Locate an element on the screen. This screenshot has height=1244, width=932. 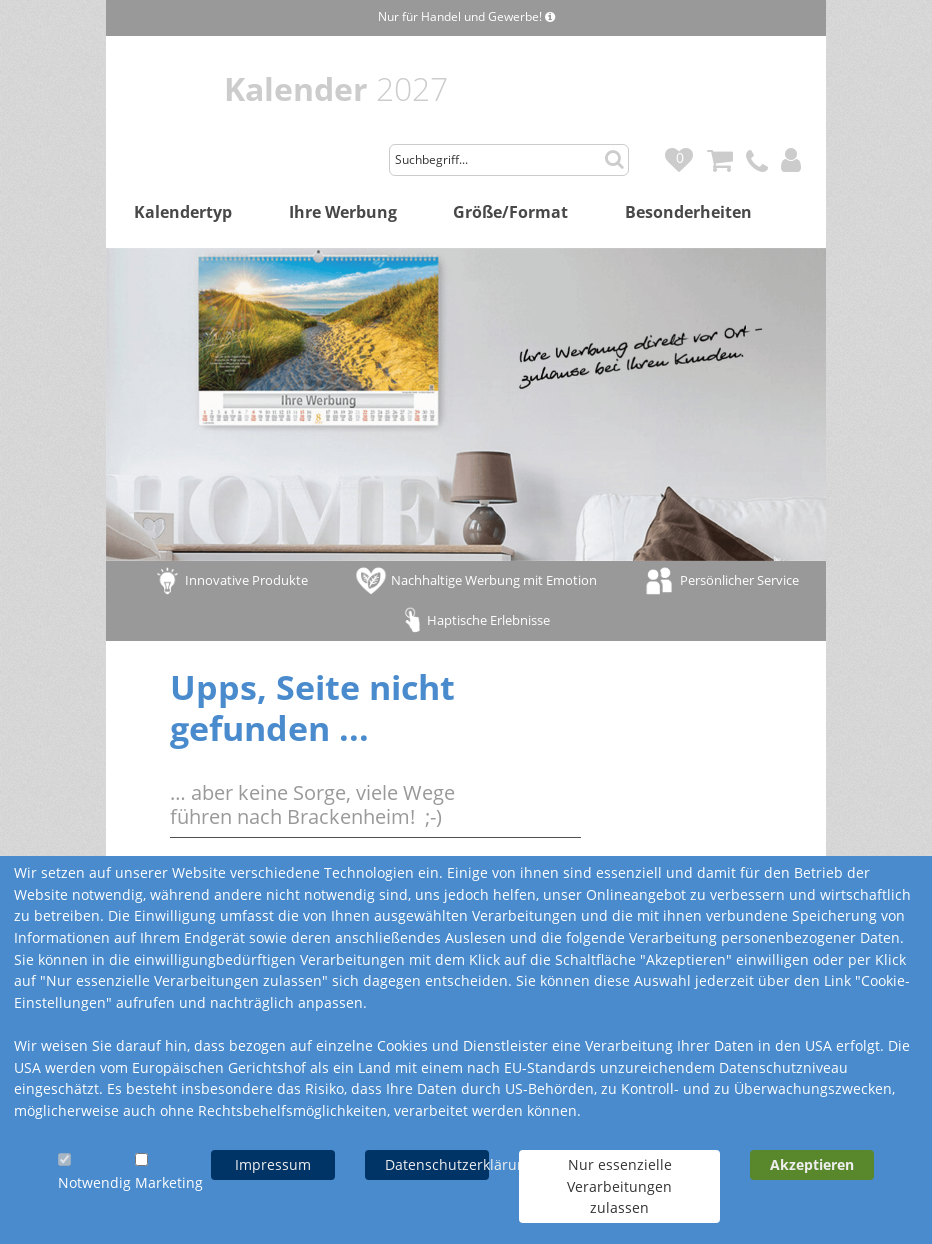
Größe/Format is located at coordinates (510, 212).